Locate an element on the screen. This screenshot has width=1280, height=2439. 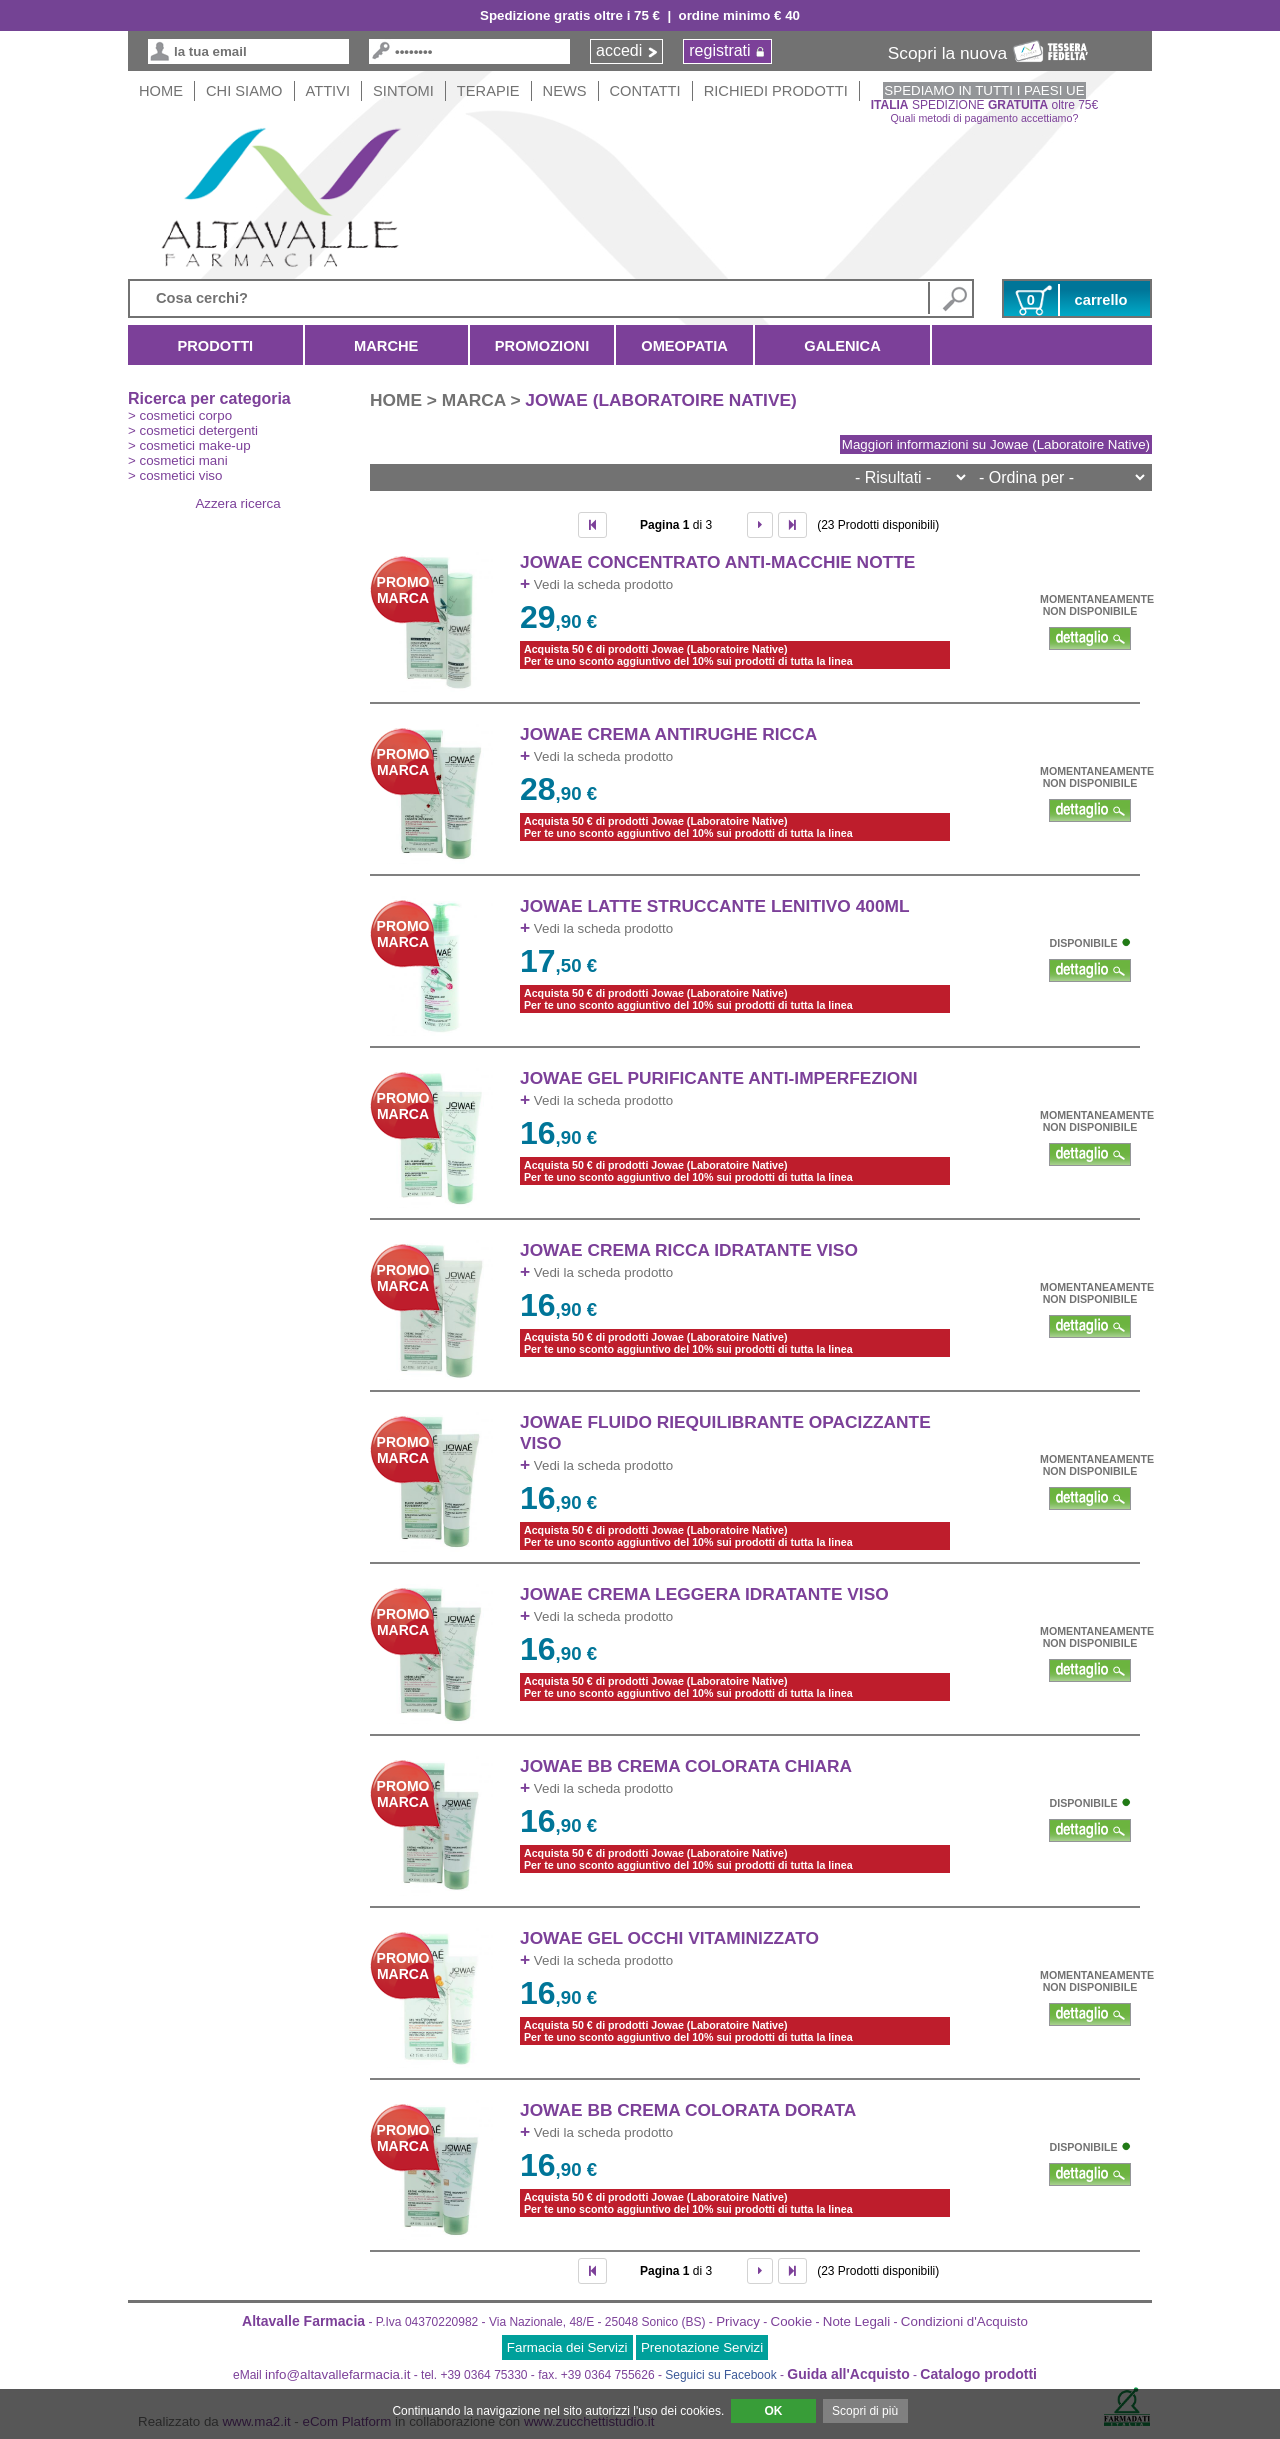
> cosmetici make-up is located at coordinates (189, 445).